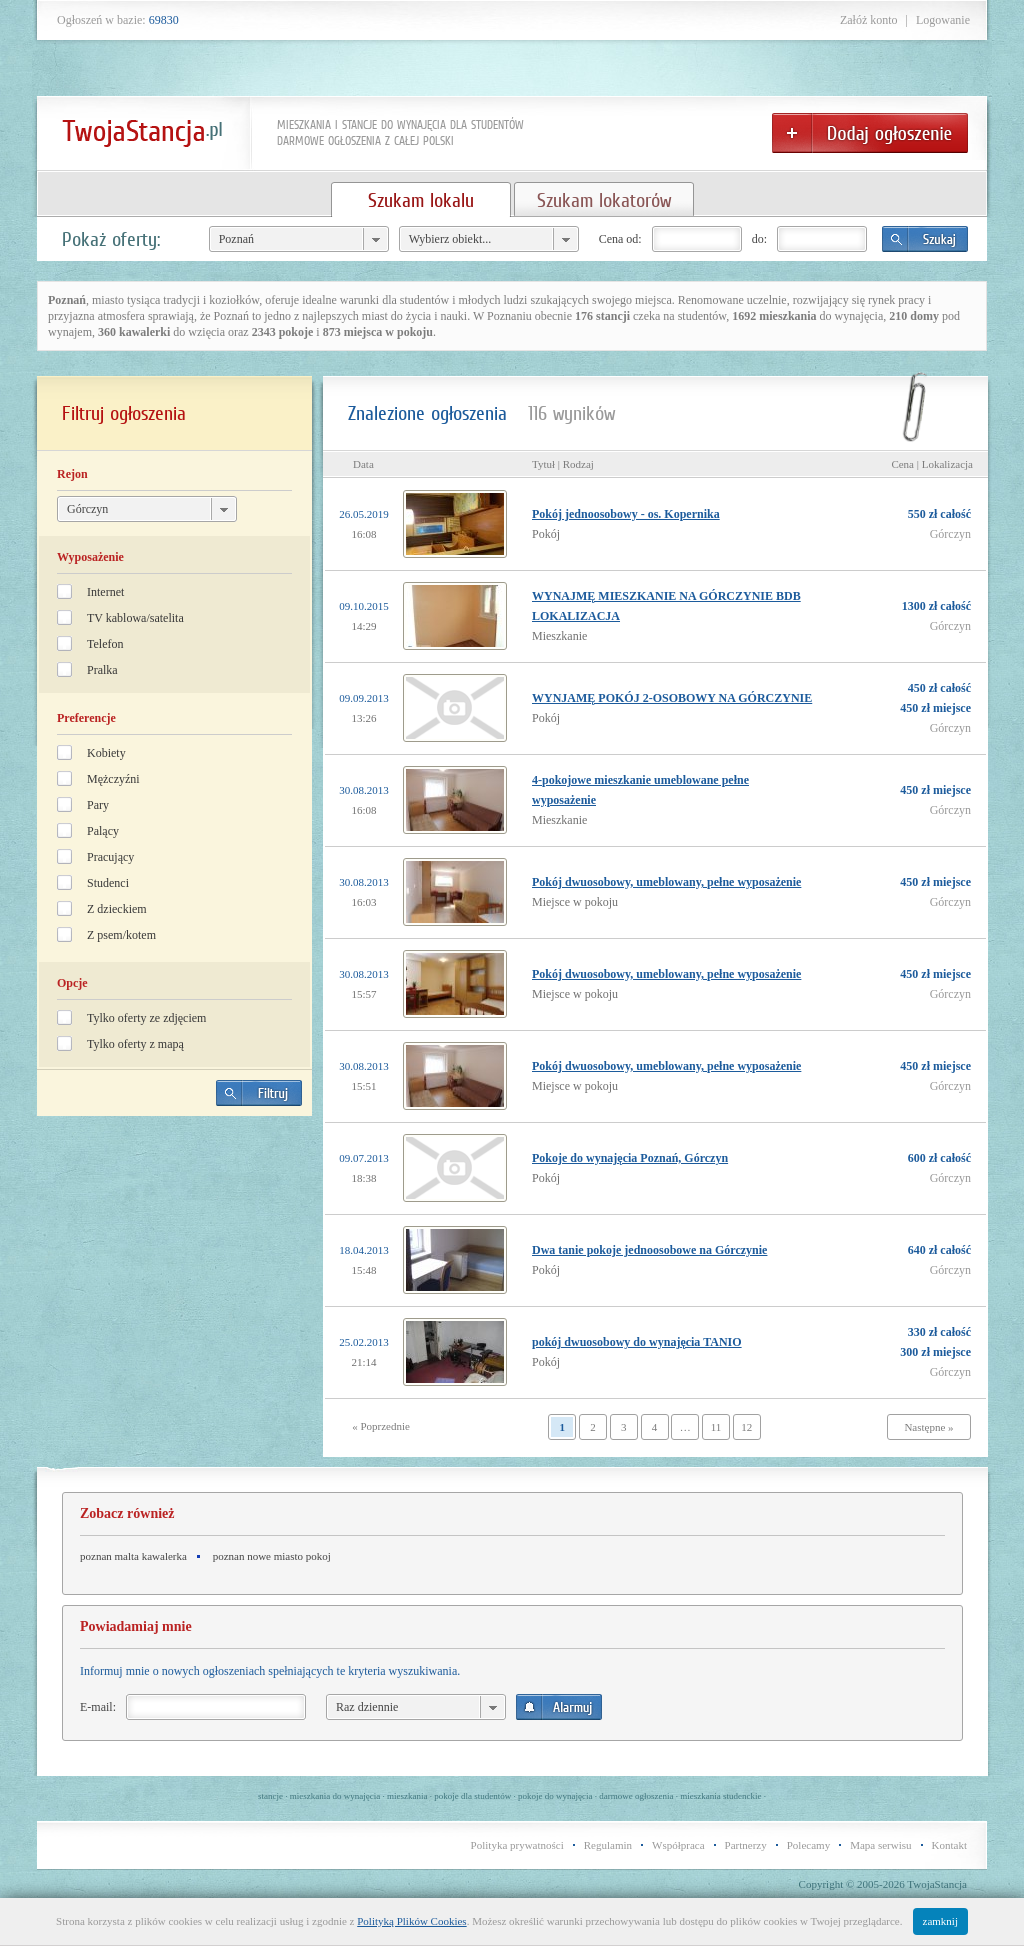 The width and height of the screenshot is (1024, 1946). What do you see at coordinates (943, 20) in the screenshot?
I see `Logowanie` at bounding box center [943, 20].